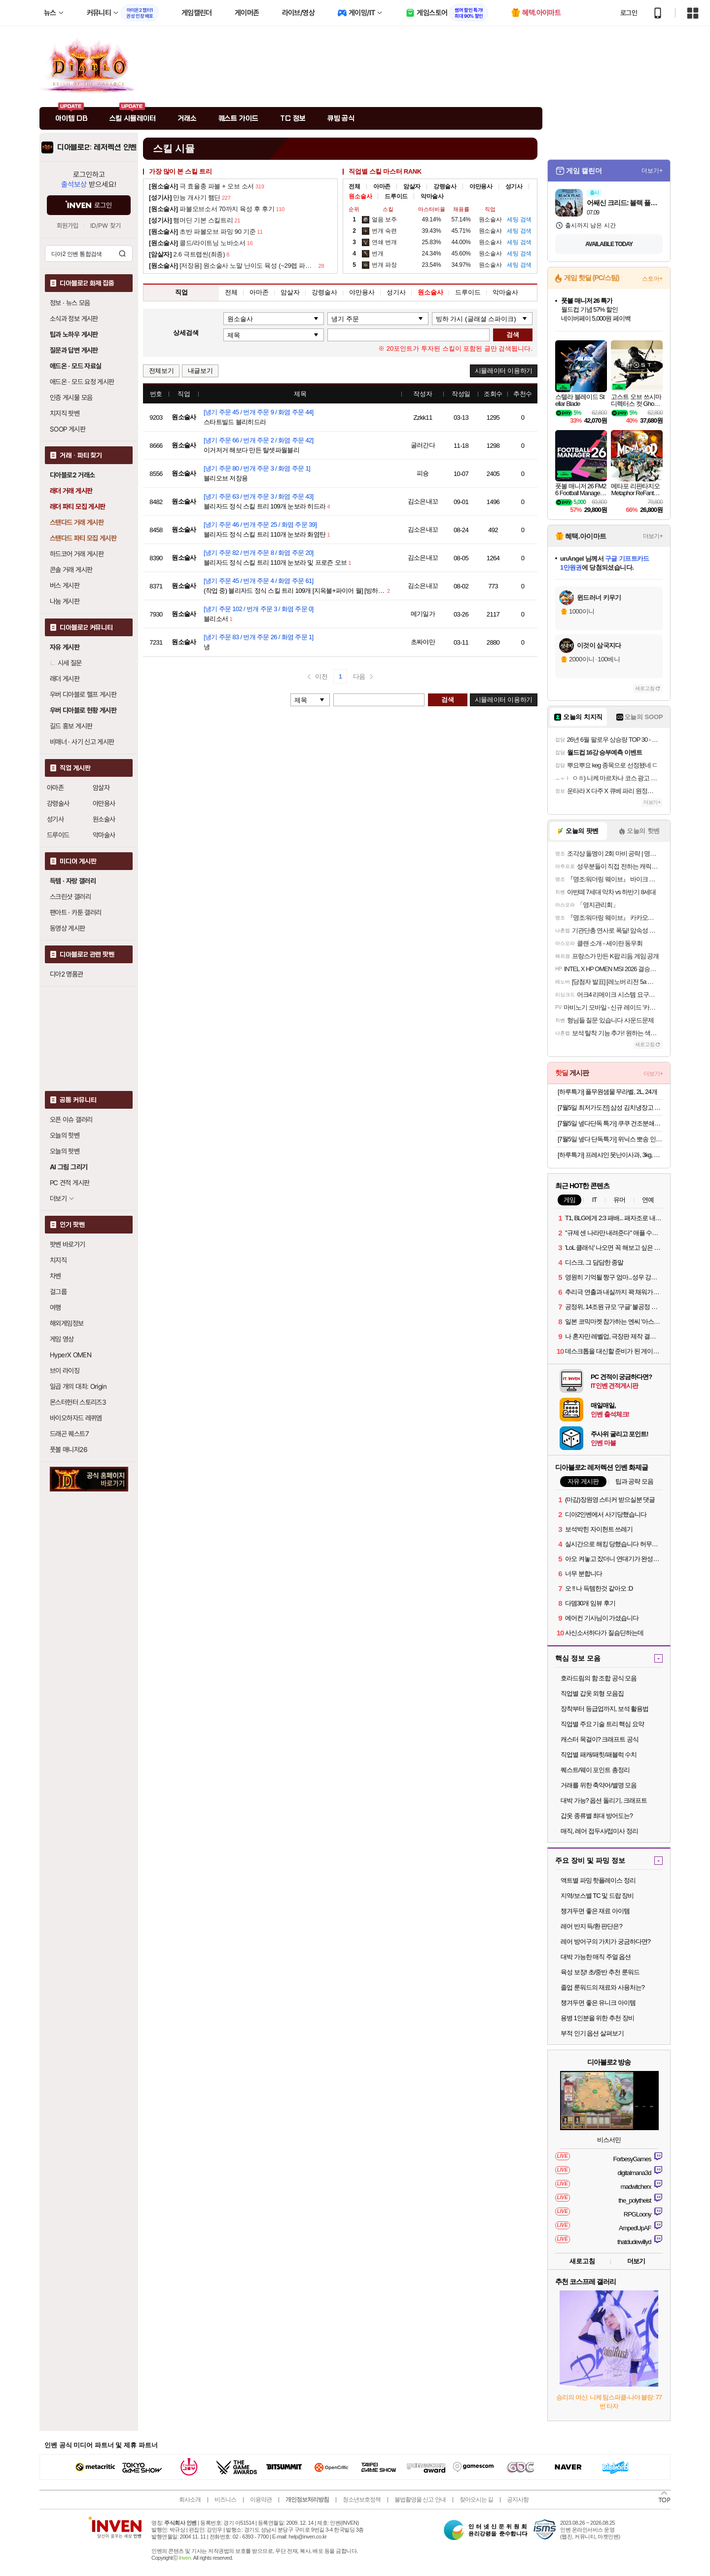 The width and height of the screenshot is (710, 2576). Describe the element at coordinates (595, 1770) in the screenshot. I see `퀘스트/웨이 포인트 총정리` at that location.